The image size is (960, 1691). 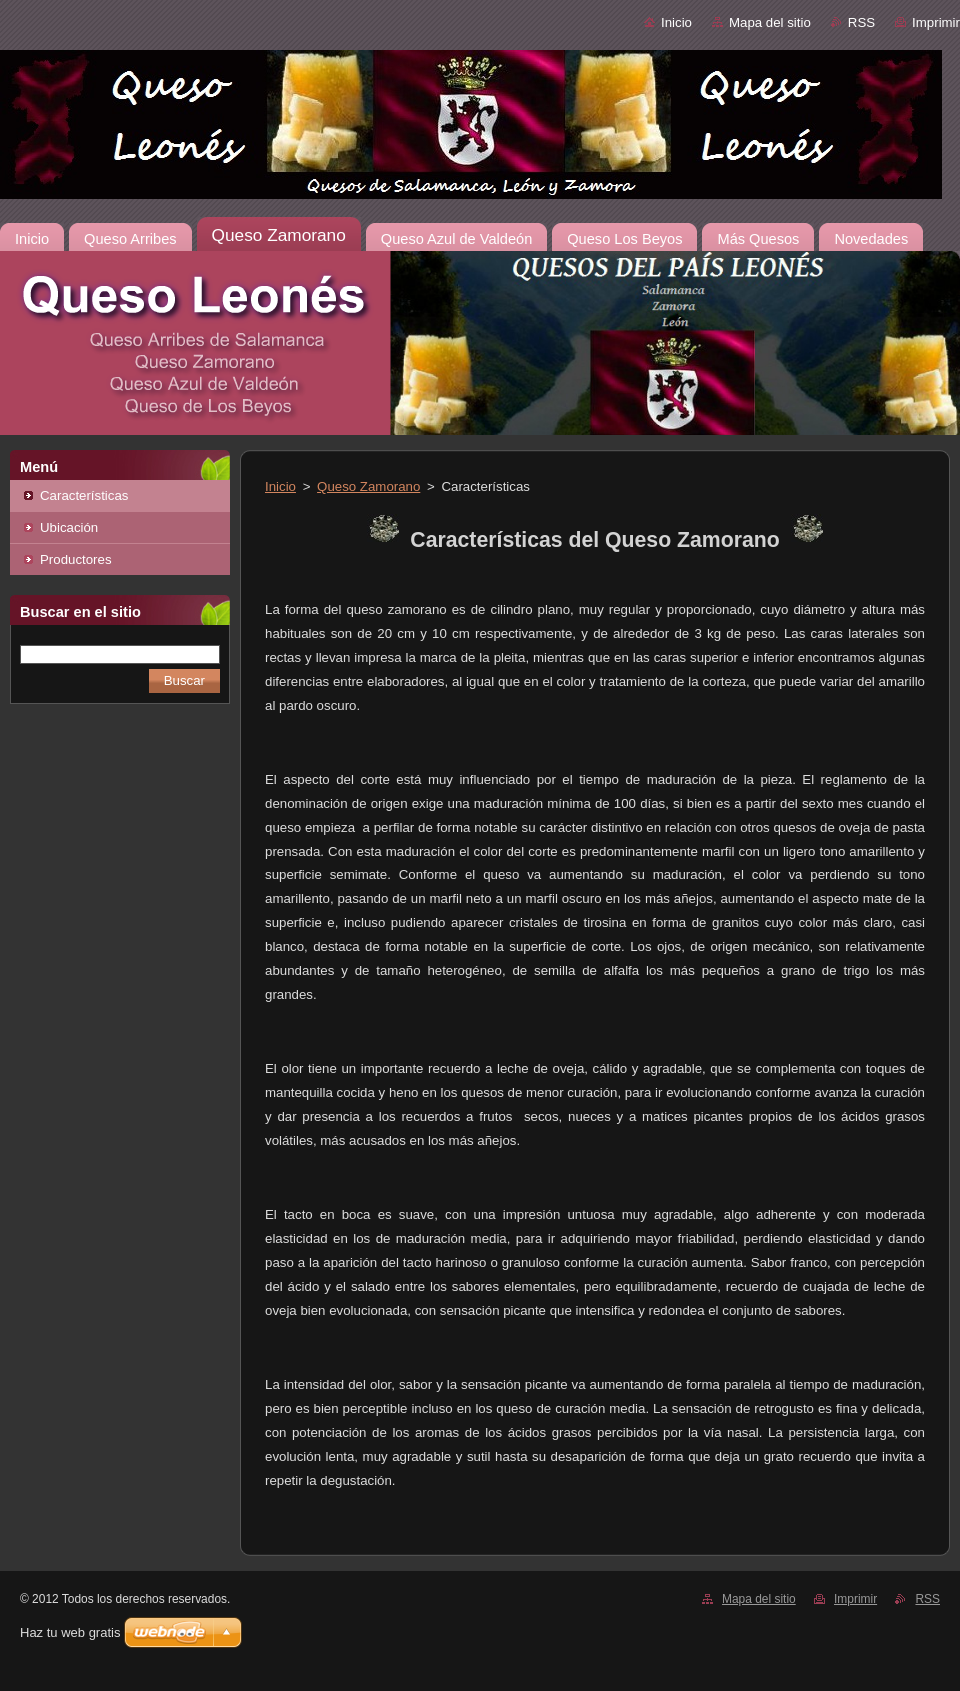 What do you see at coordinates (70, 1632) in the screenshot?
I see `Haz tu web gratis` at bounding box center [70, 1632].